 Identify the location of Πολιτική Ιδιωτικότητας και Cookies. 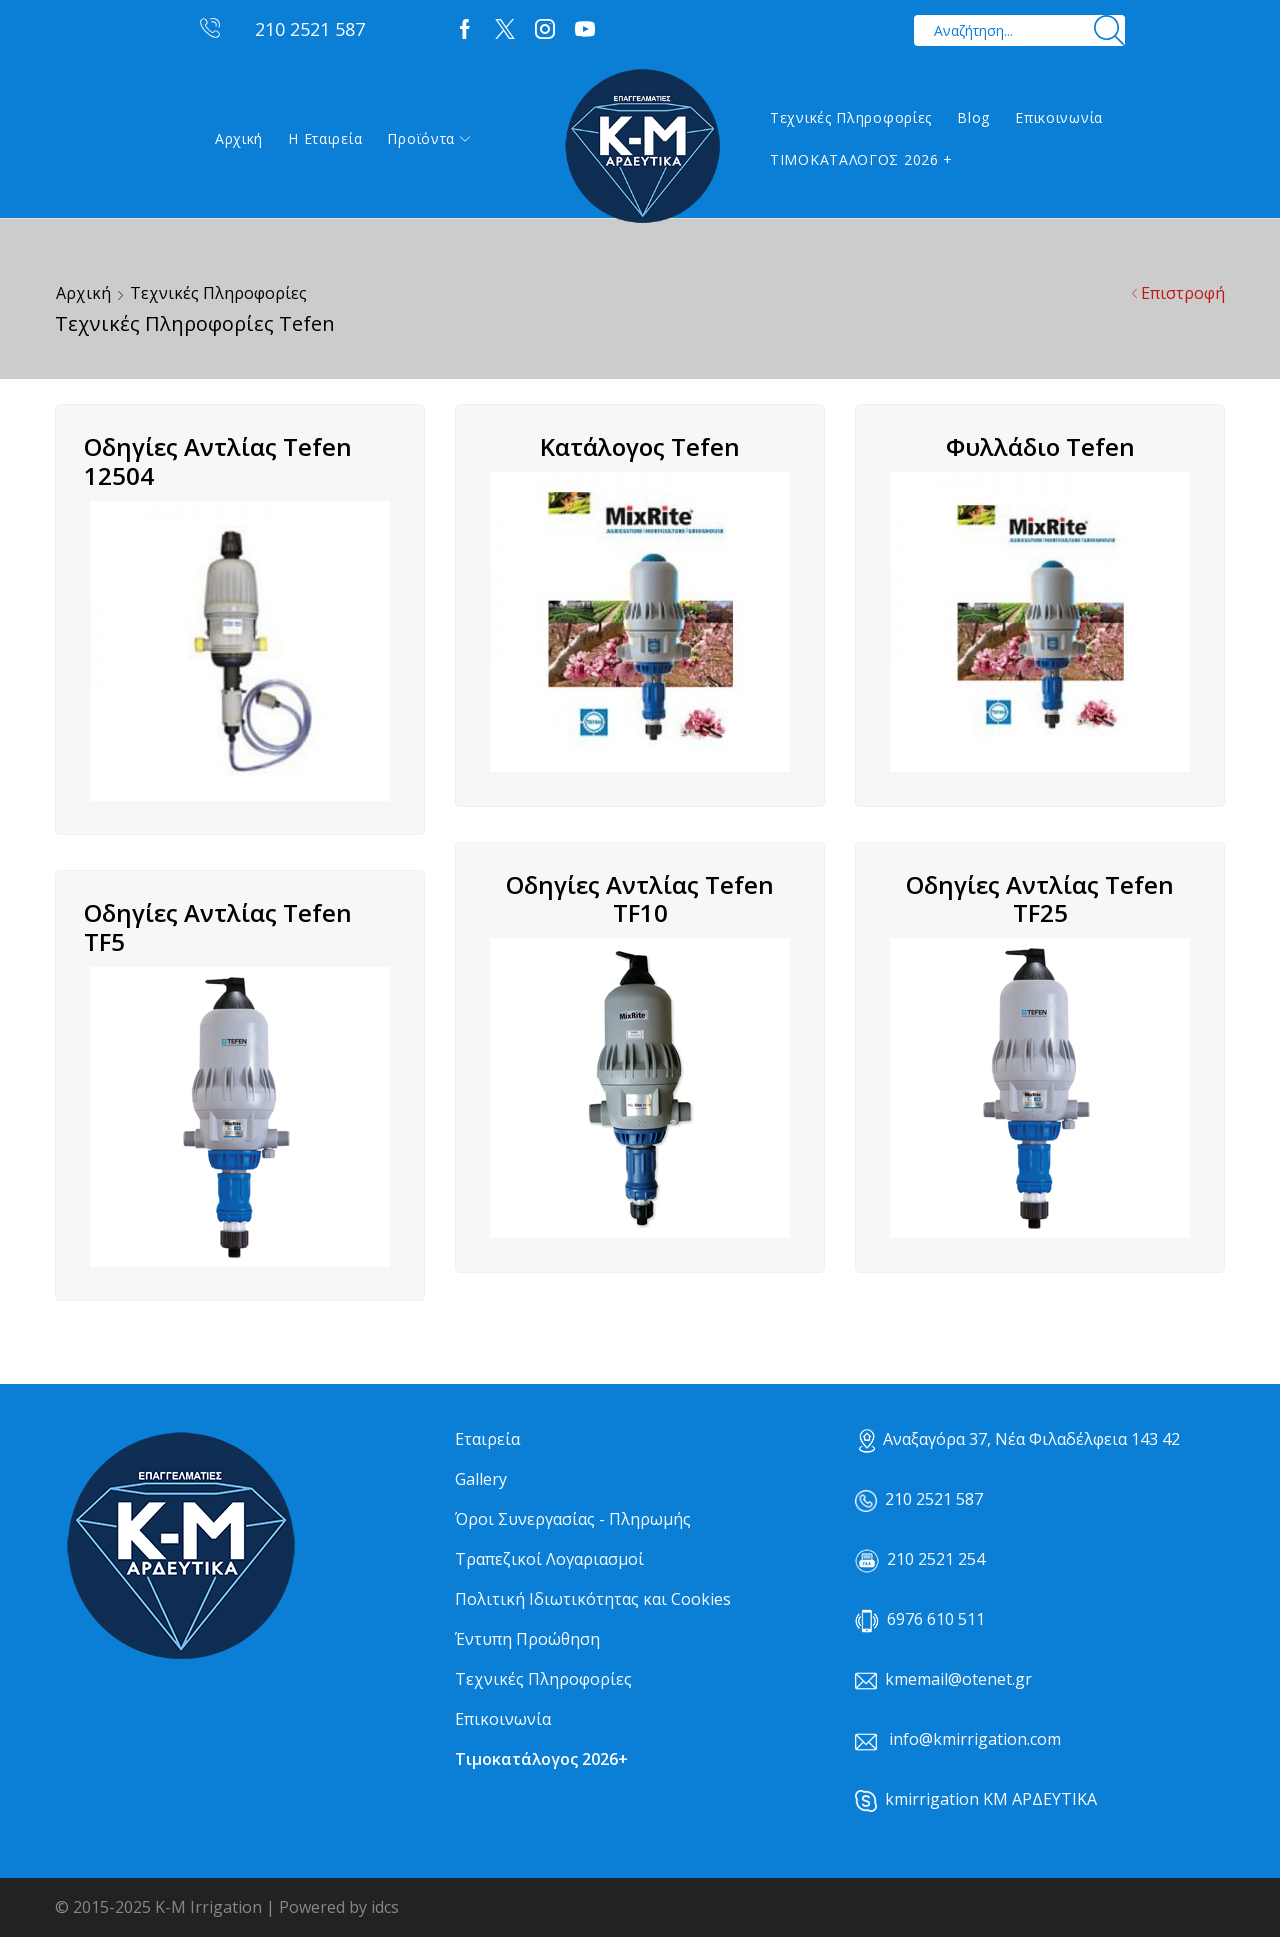
(593, 1599).